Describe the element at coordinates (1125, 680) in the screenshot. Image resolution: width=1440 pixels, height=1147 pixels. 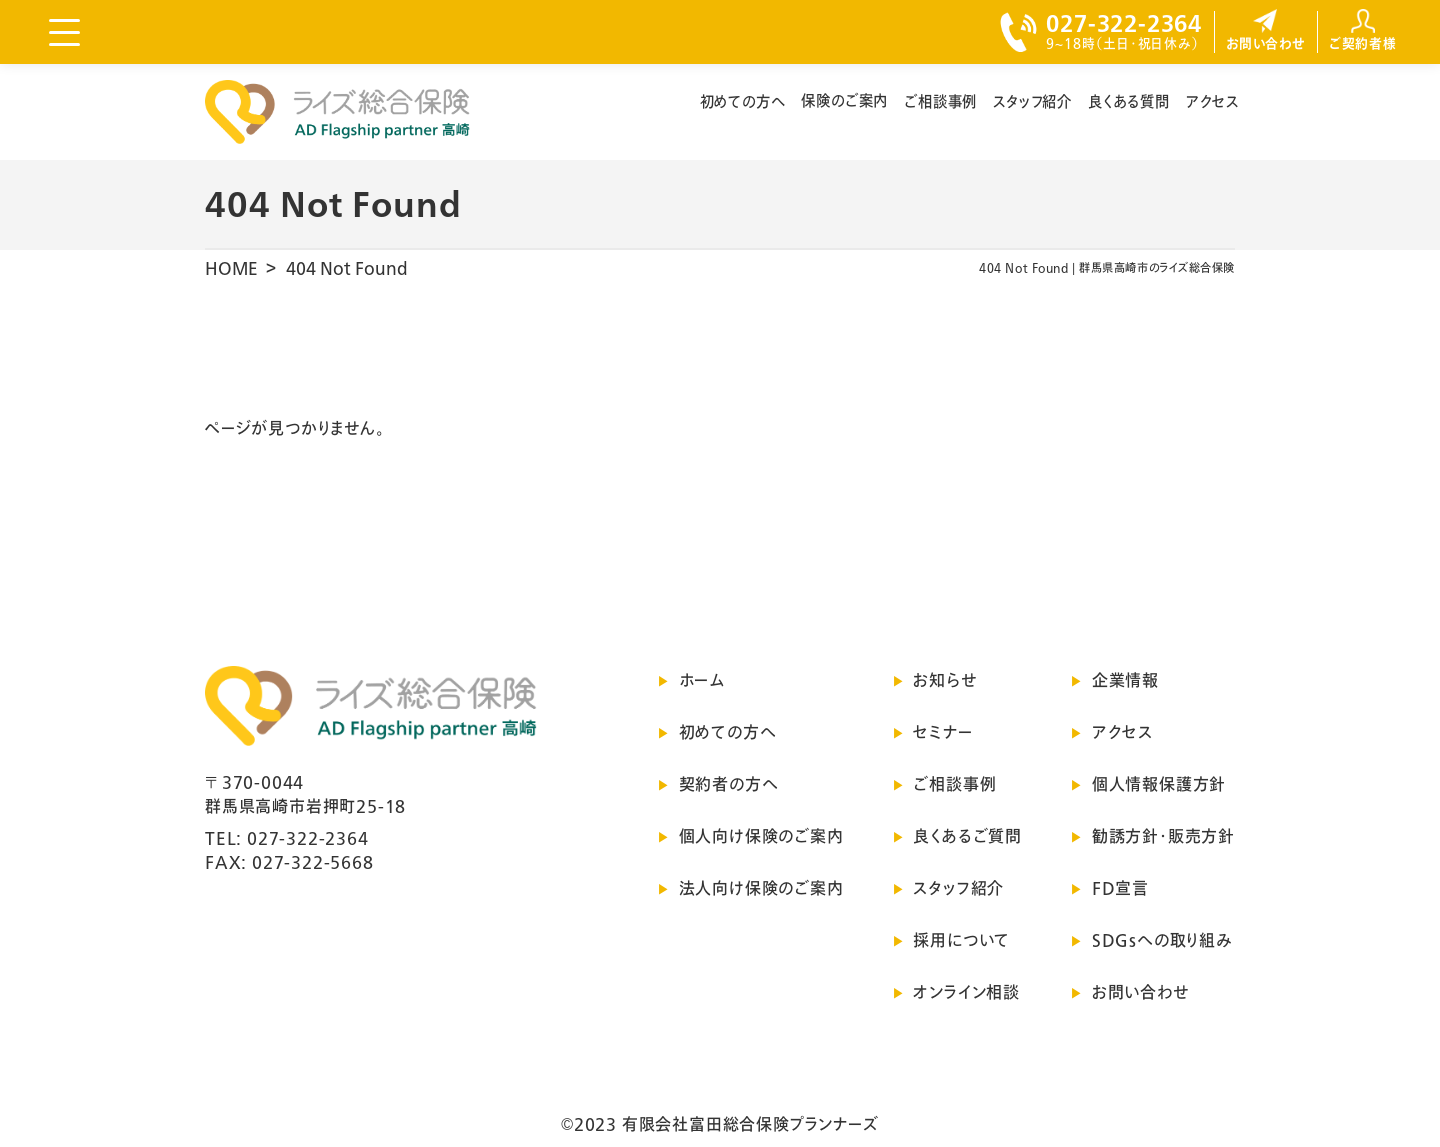
I see `企業情報` at that location.